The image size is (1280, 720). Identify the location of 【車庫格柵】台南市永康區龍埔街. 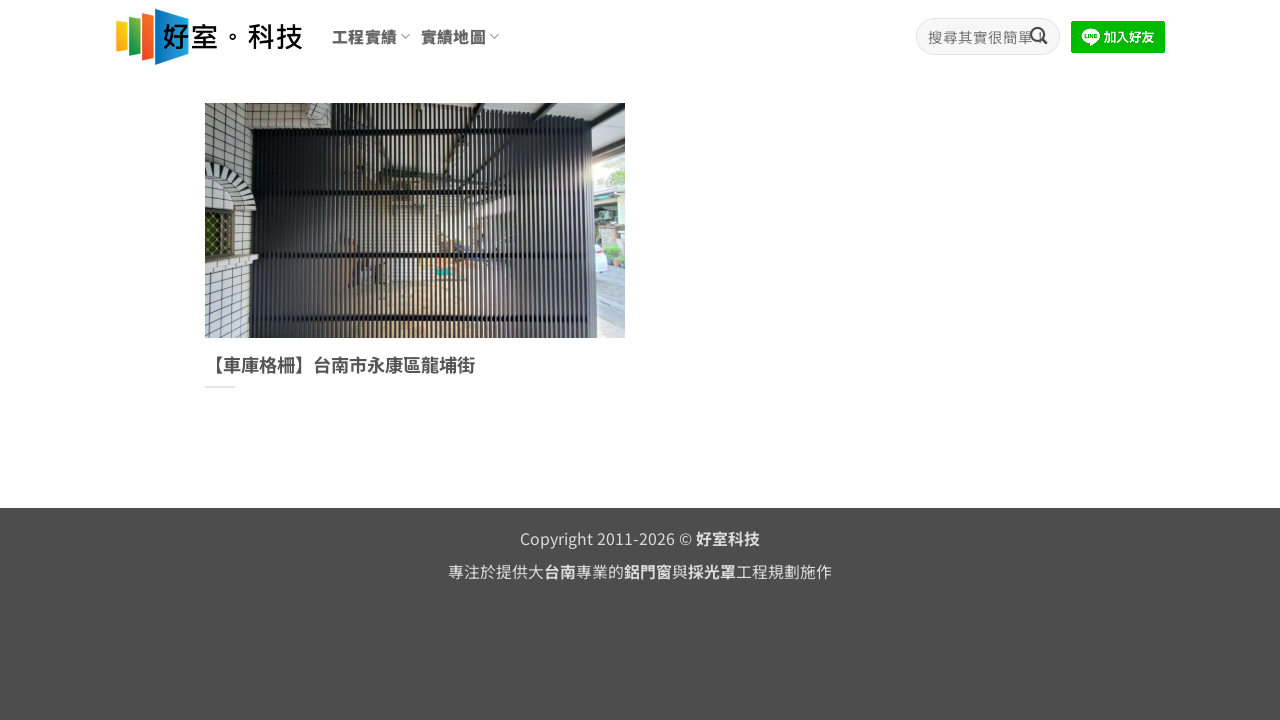
(340, 365).